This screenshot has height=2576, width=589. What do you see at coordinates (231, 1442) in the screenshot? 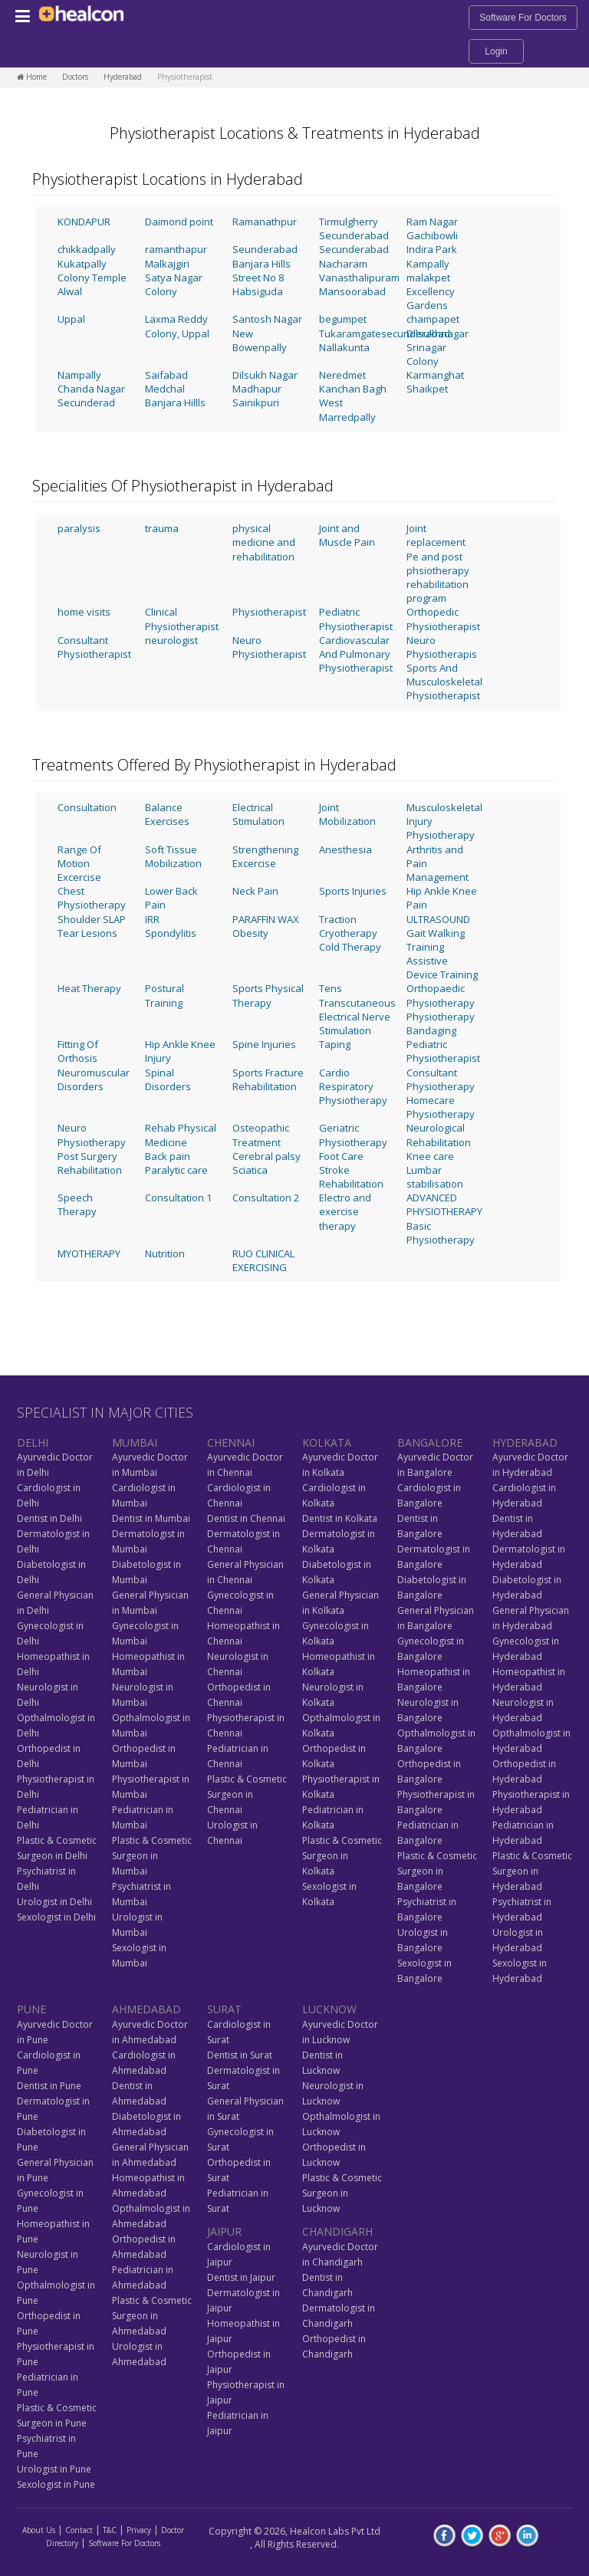
I see `CHENNAI` at bounding box center [231, 1442].